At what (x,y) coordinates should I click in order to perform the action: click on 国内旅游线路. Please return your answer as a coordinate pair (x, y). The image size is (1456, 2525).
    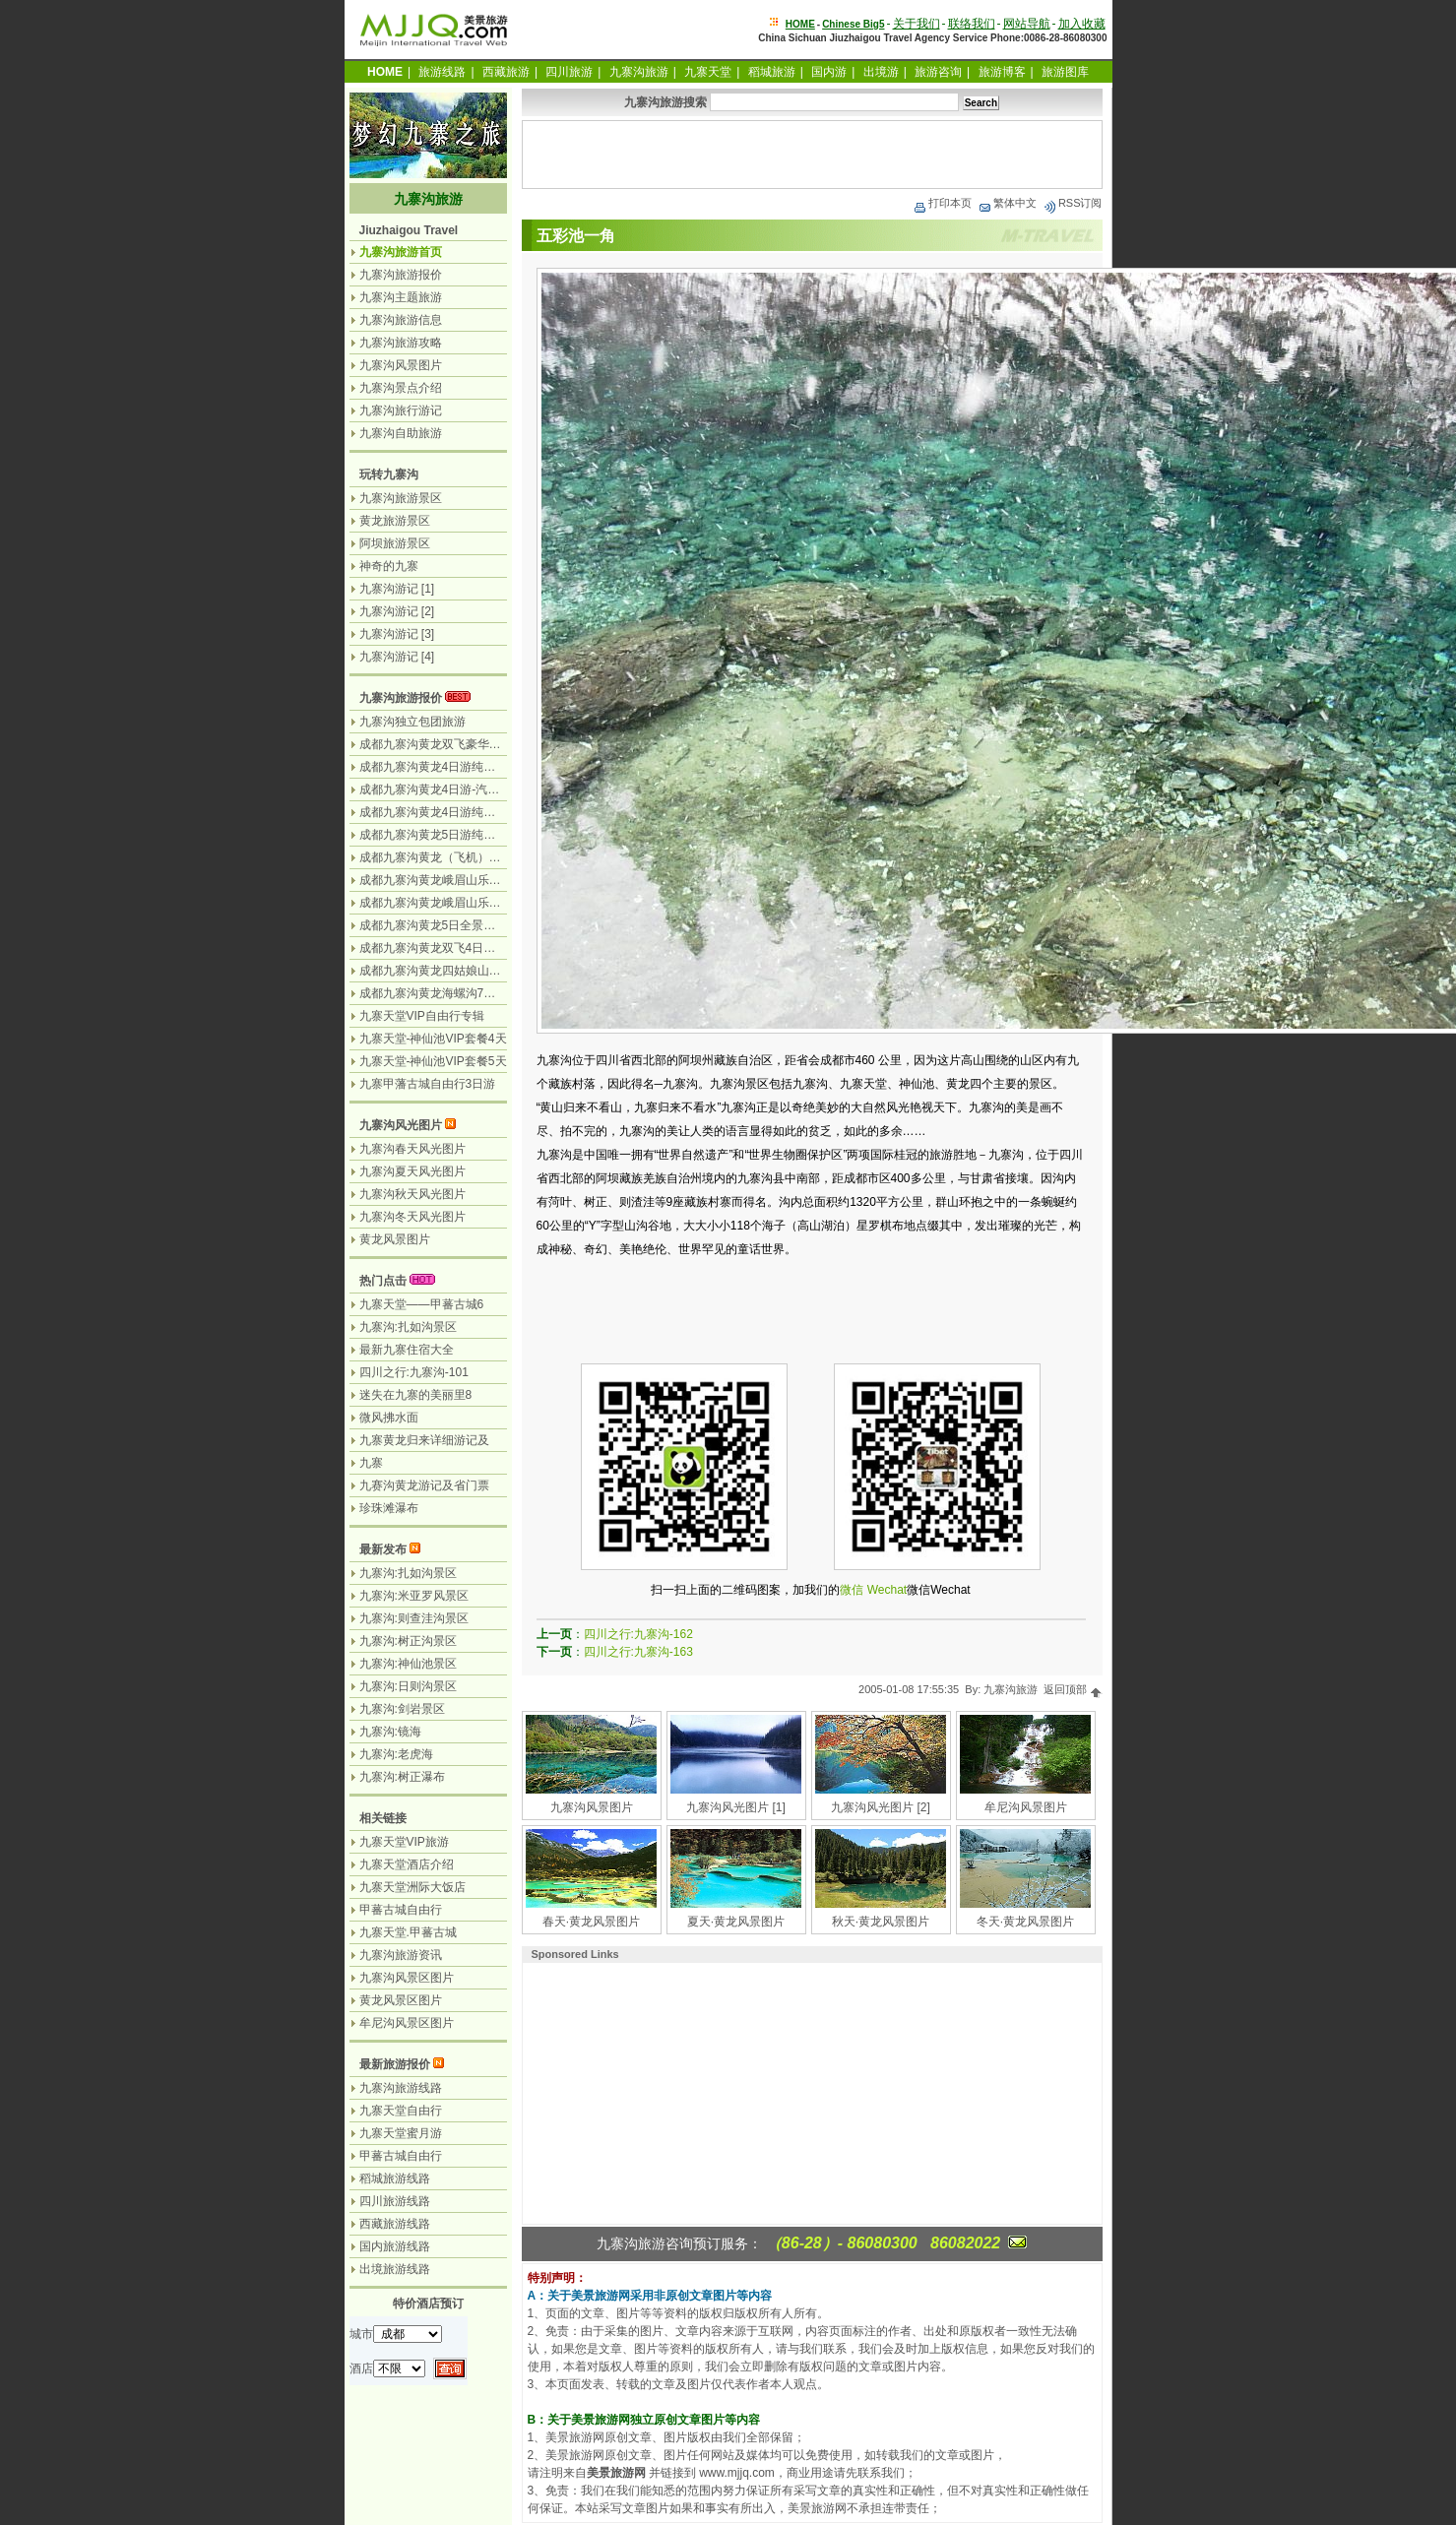
    Looking at the image, I should click on (394, 2246).